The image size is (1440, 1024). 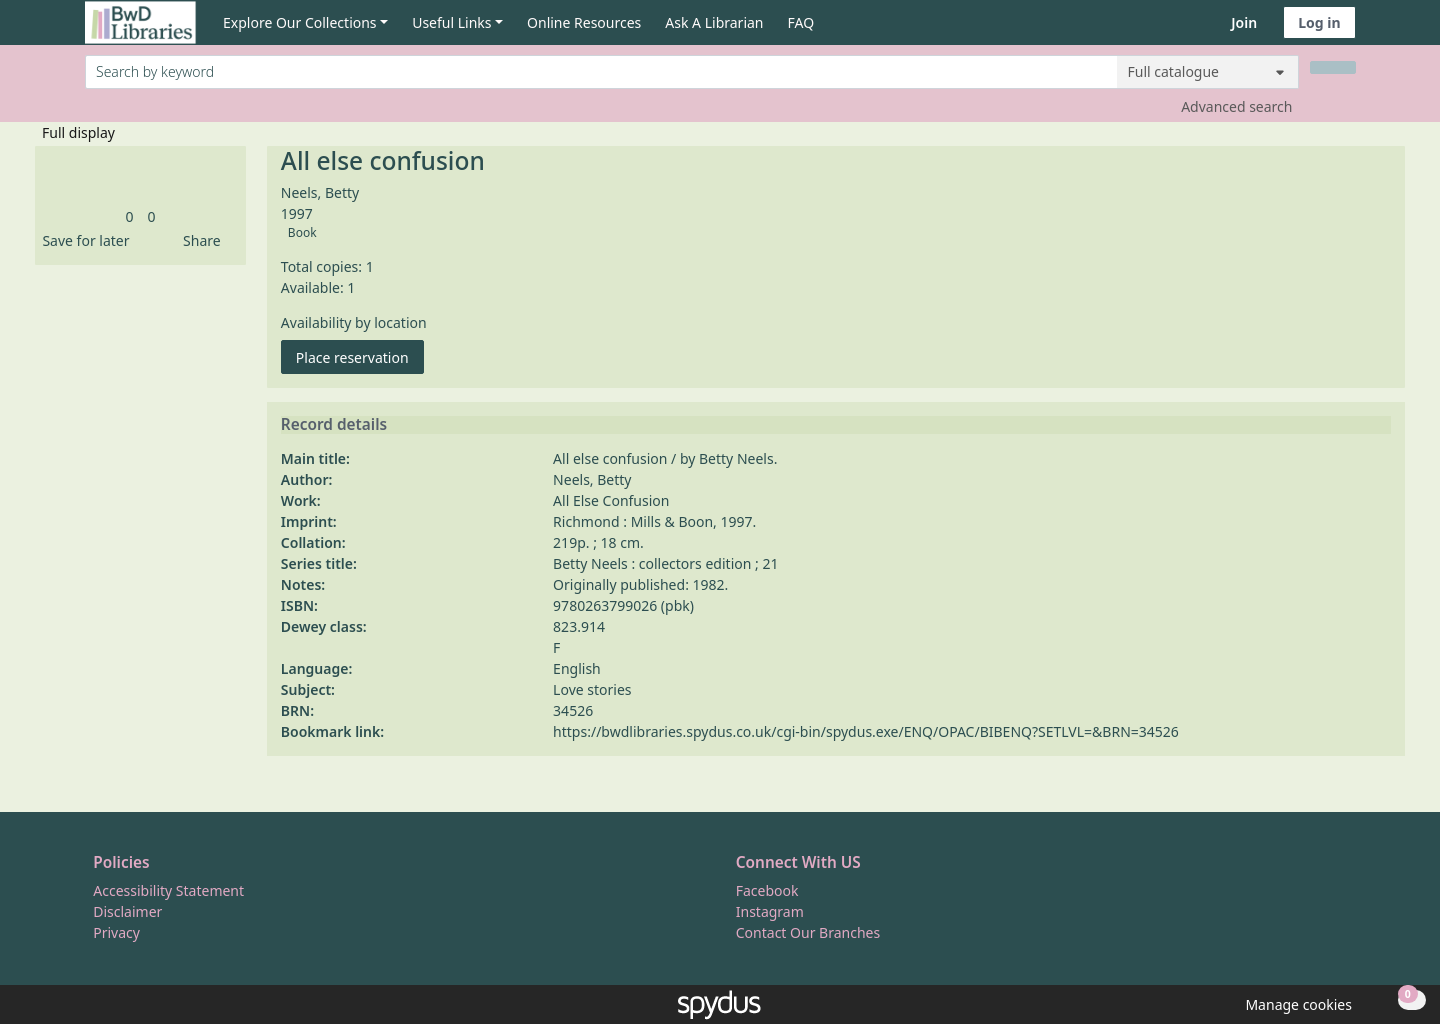 What do you see at coordinates (770, 911) in the screenshot?
I see `Instagram` at bounding box center [770, 911].